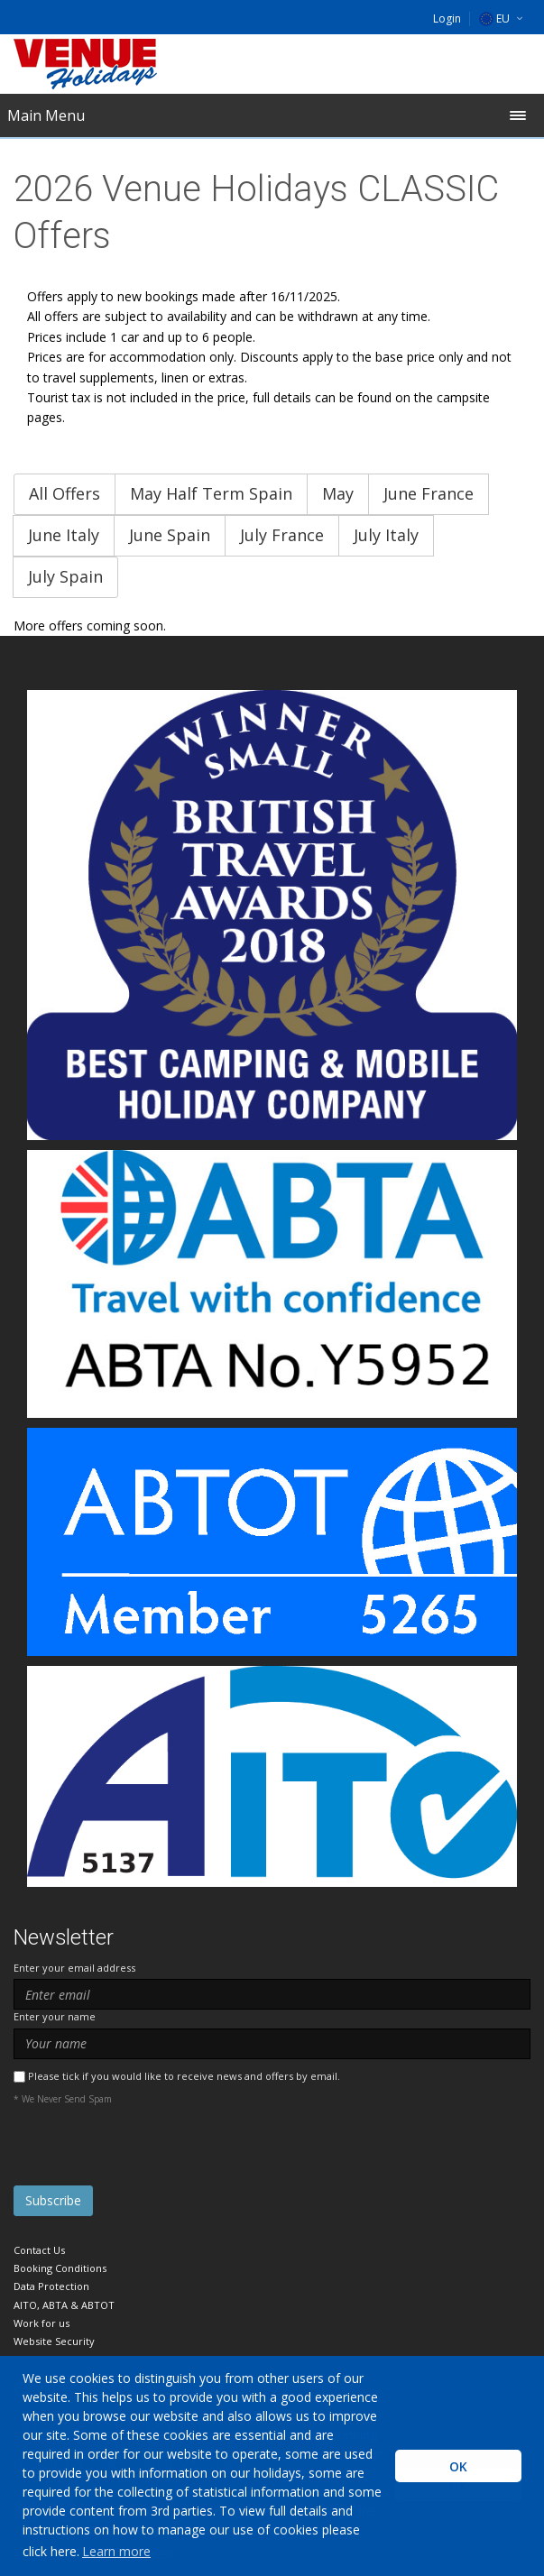 This screenshot has height=2576, width=544. Describe the element at coordinates (282, 535) in the screenshot. I see `July France` at that location.